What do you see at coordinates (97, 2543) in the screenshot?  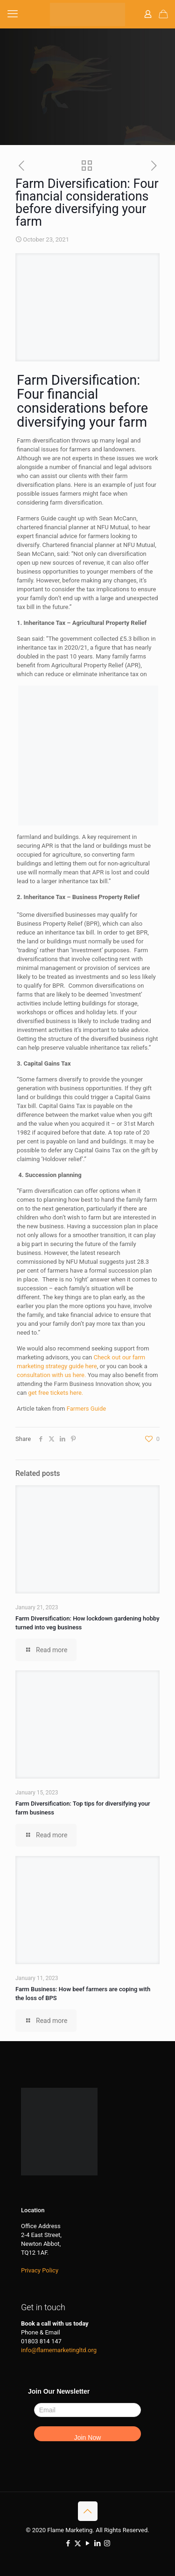 I see `[LinkedIn icon]` at bounding box center [97, 2543].